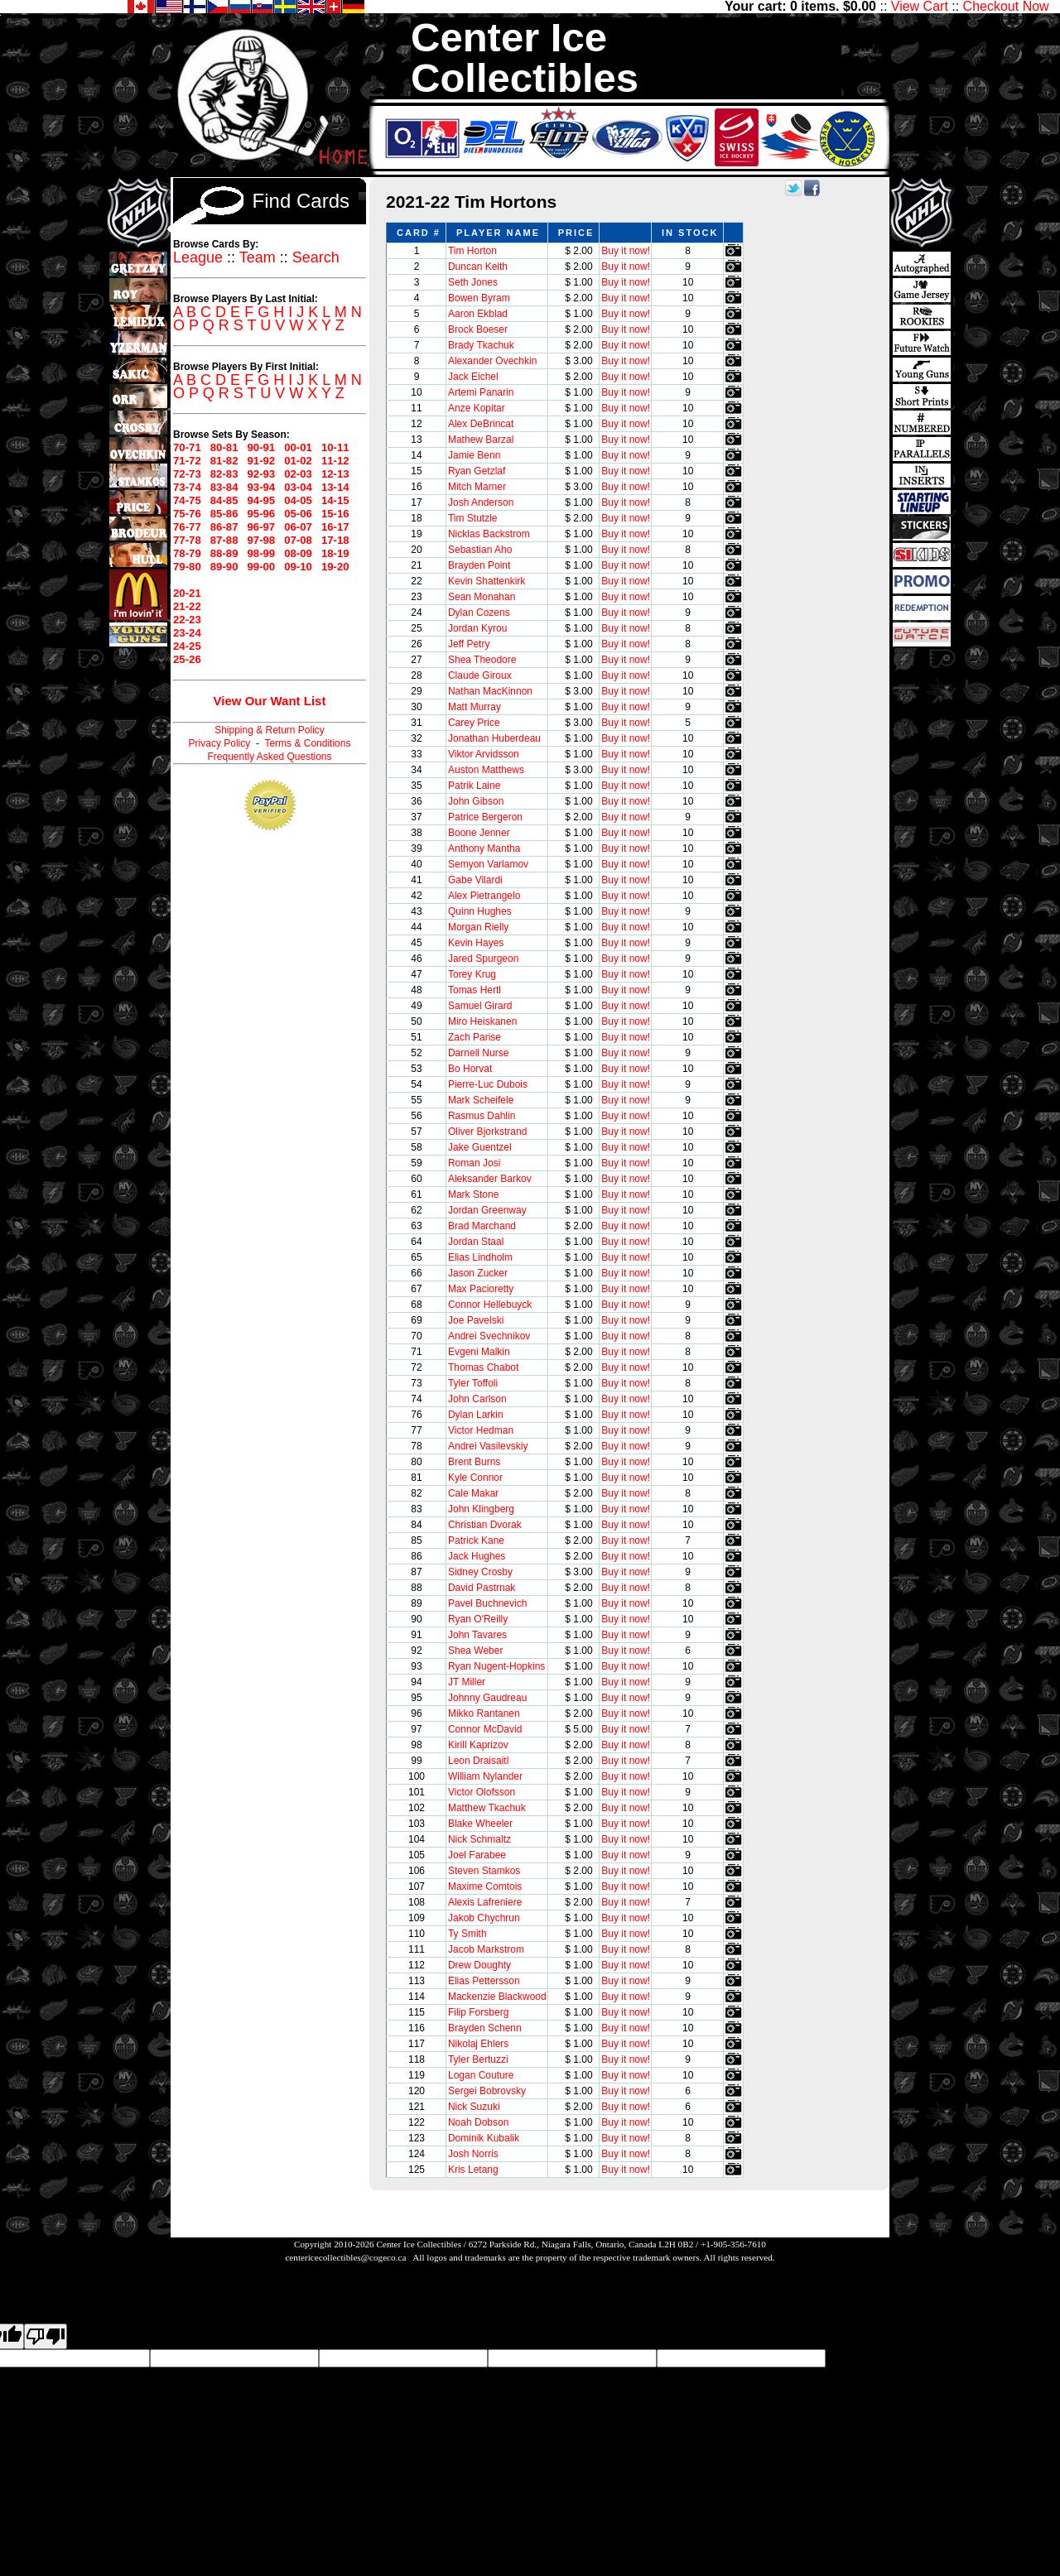  What do you see at coordinates (472, 251) in the screenshot?
I see `Tim Horton` at bounding box center [472, 251].